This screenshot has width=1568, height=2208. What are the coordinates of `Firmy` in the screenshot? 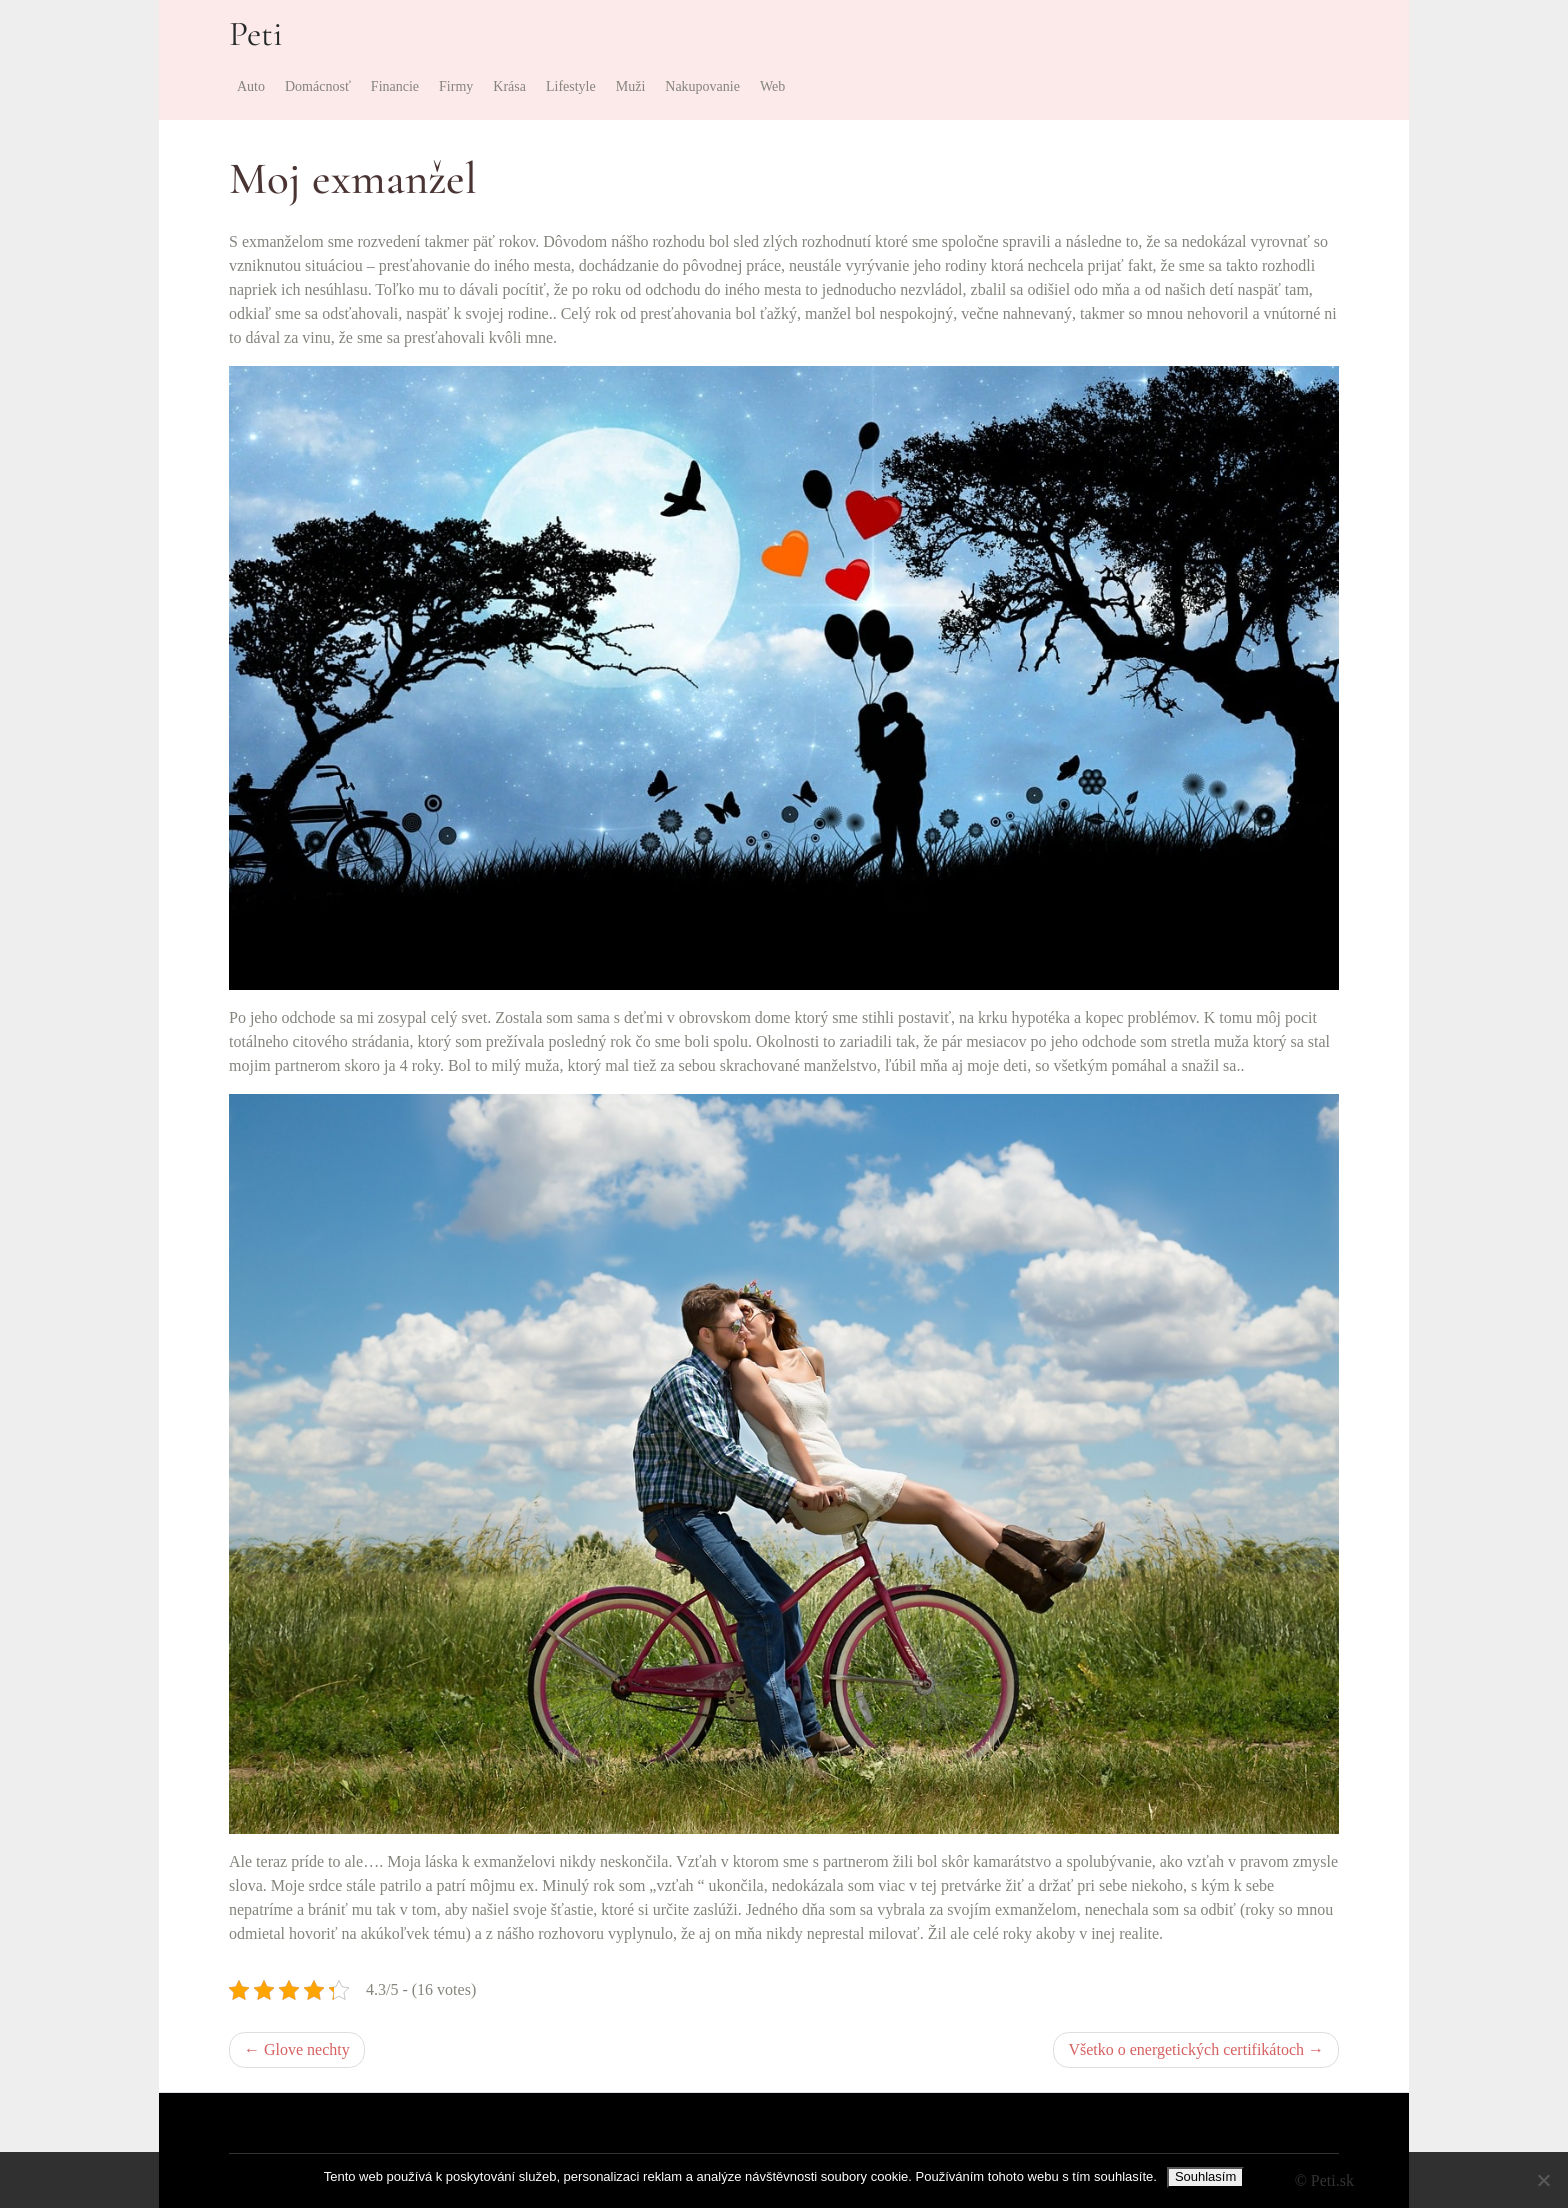 It's located at (456, 86).